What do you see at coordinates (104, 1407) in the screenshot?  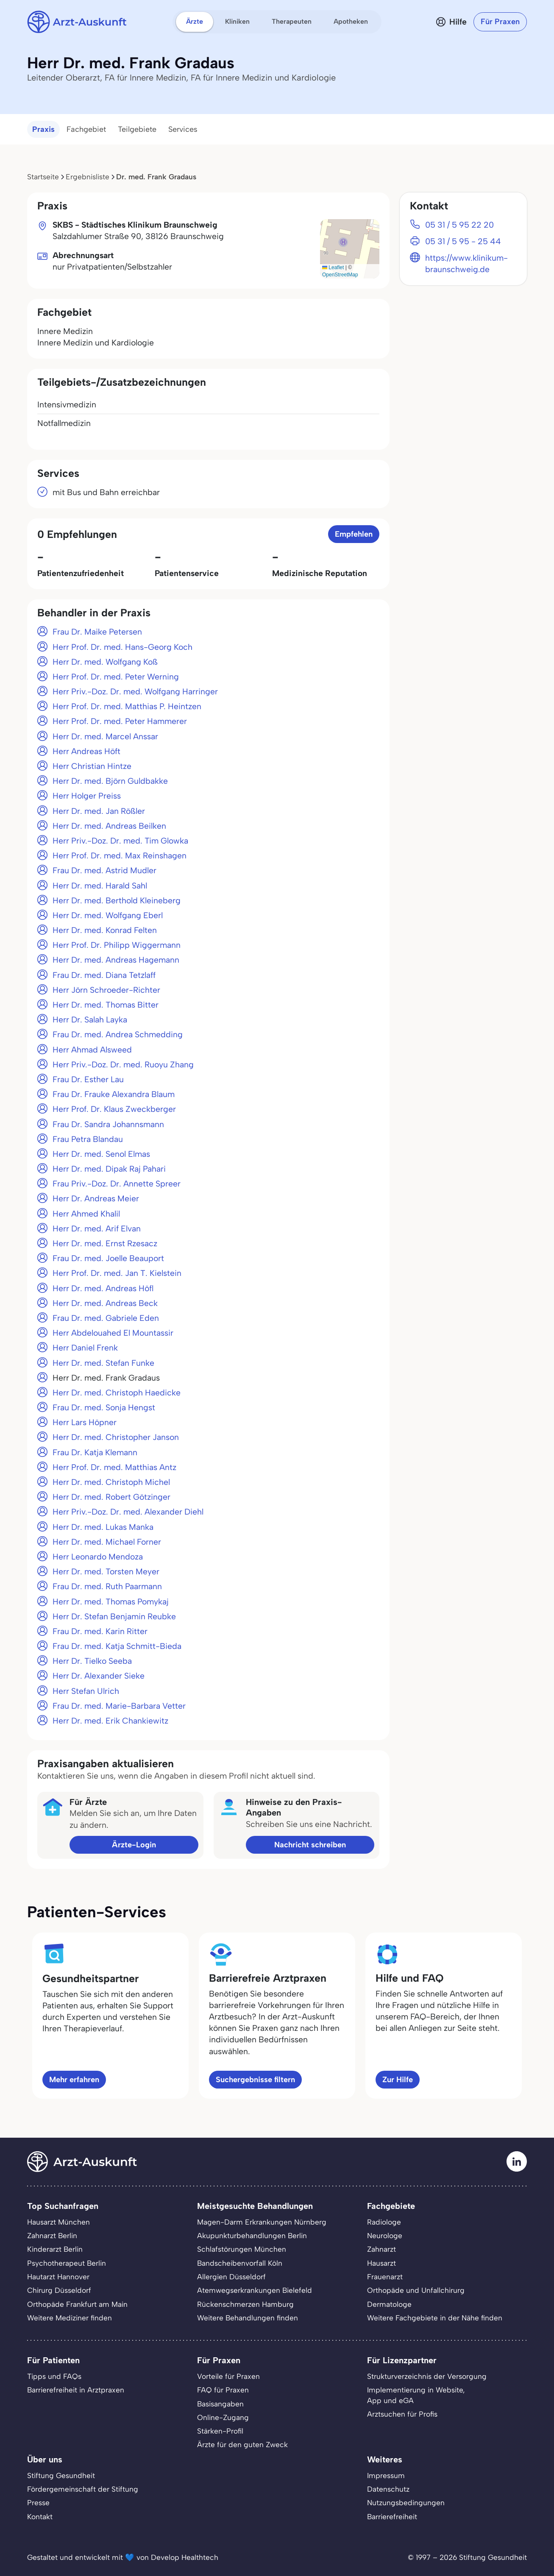 I see `Frau Dr. med. Sonja Hengst` at bounding box center [104, 1407].